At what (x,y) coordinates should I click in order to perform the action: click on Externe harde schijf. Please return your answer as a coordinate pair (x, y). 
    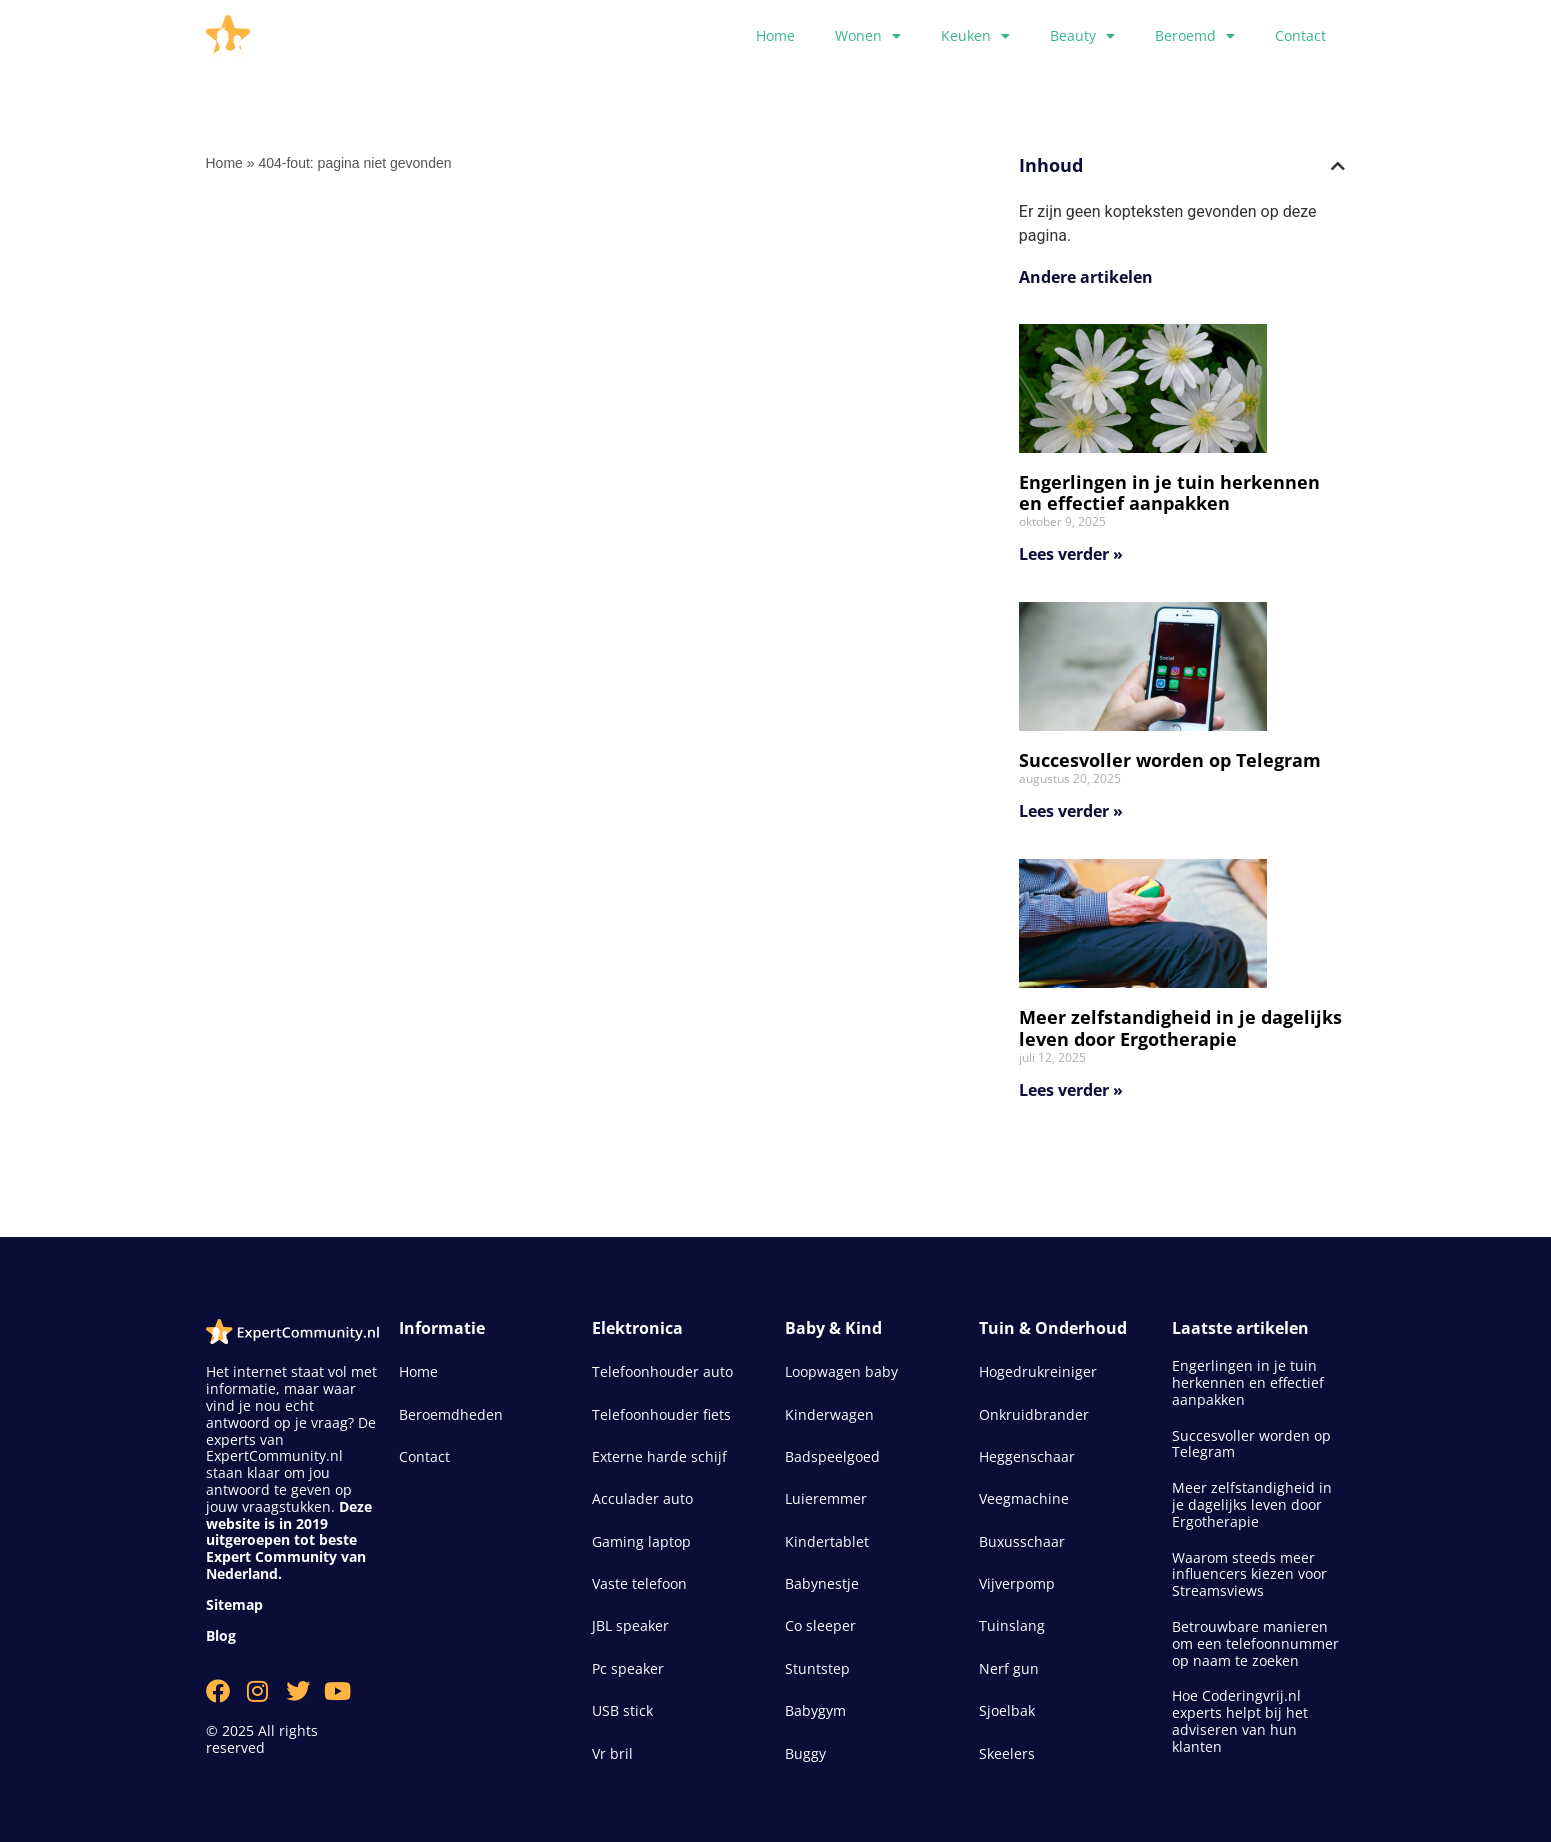
    Looking at the image, I should click on (659, 1456).